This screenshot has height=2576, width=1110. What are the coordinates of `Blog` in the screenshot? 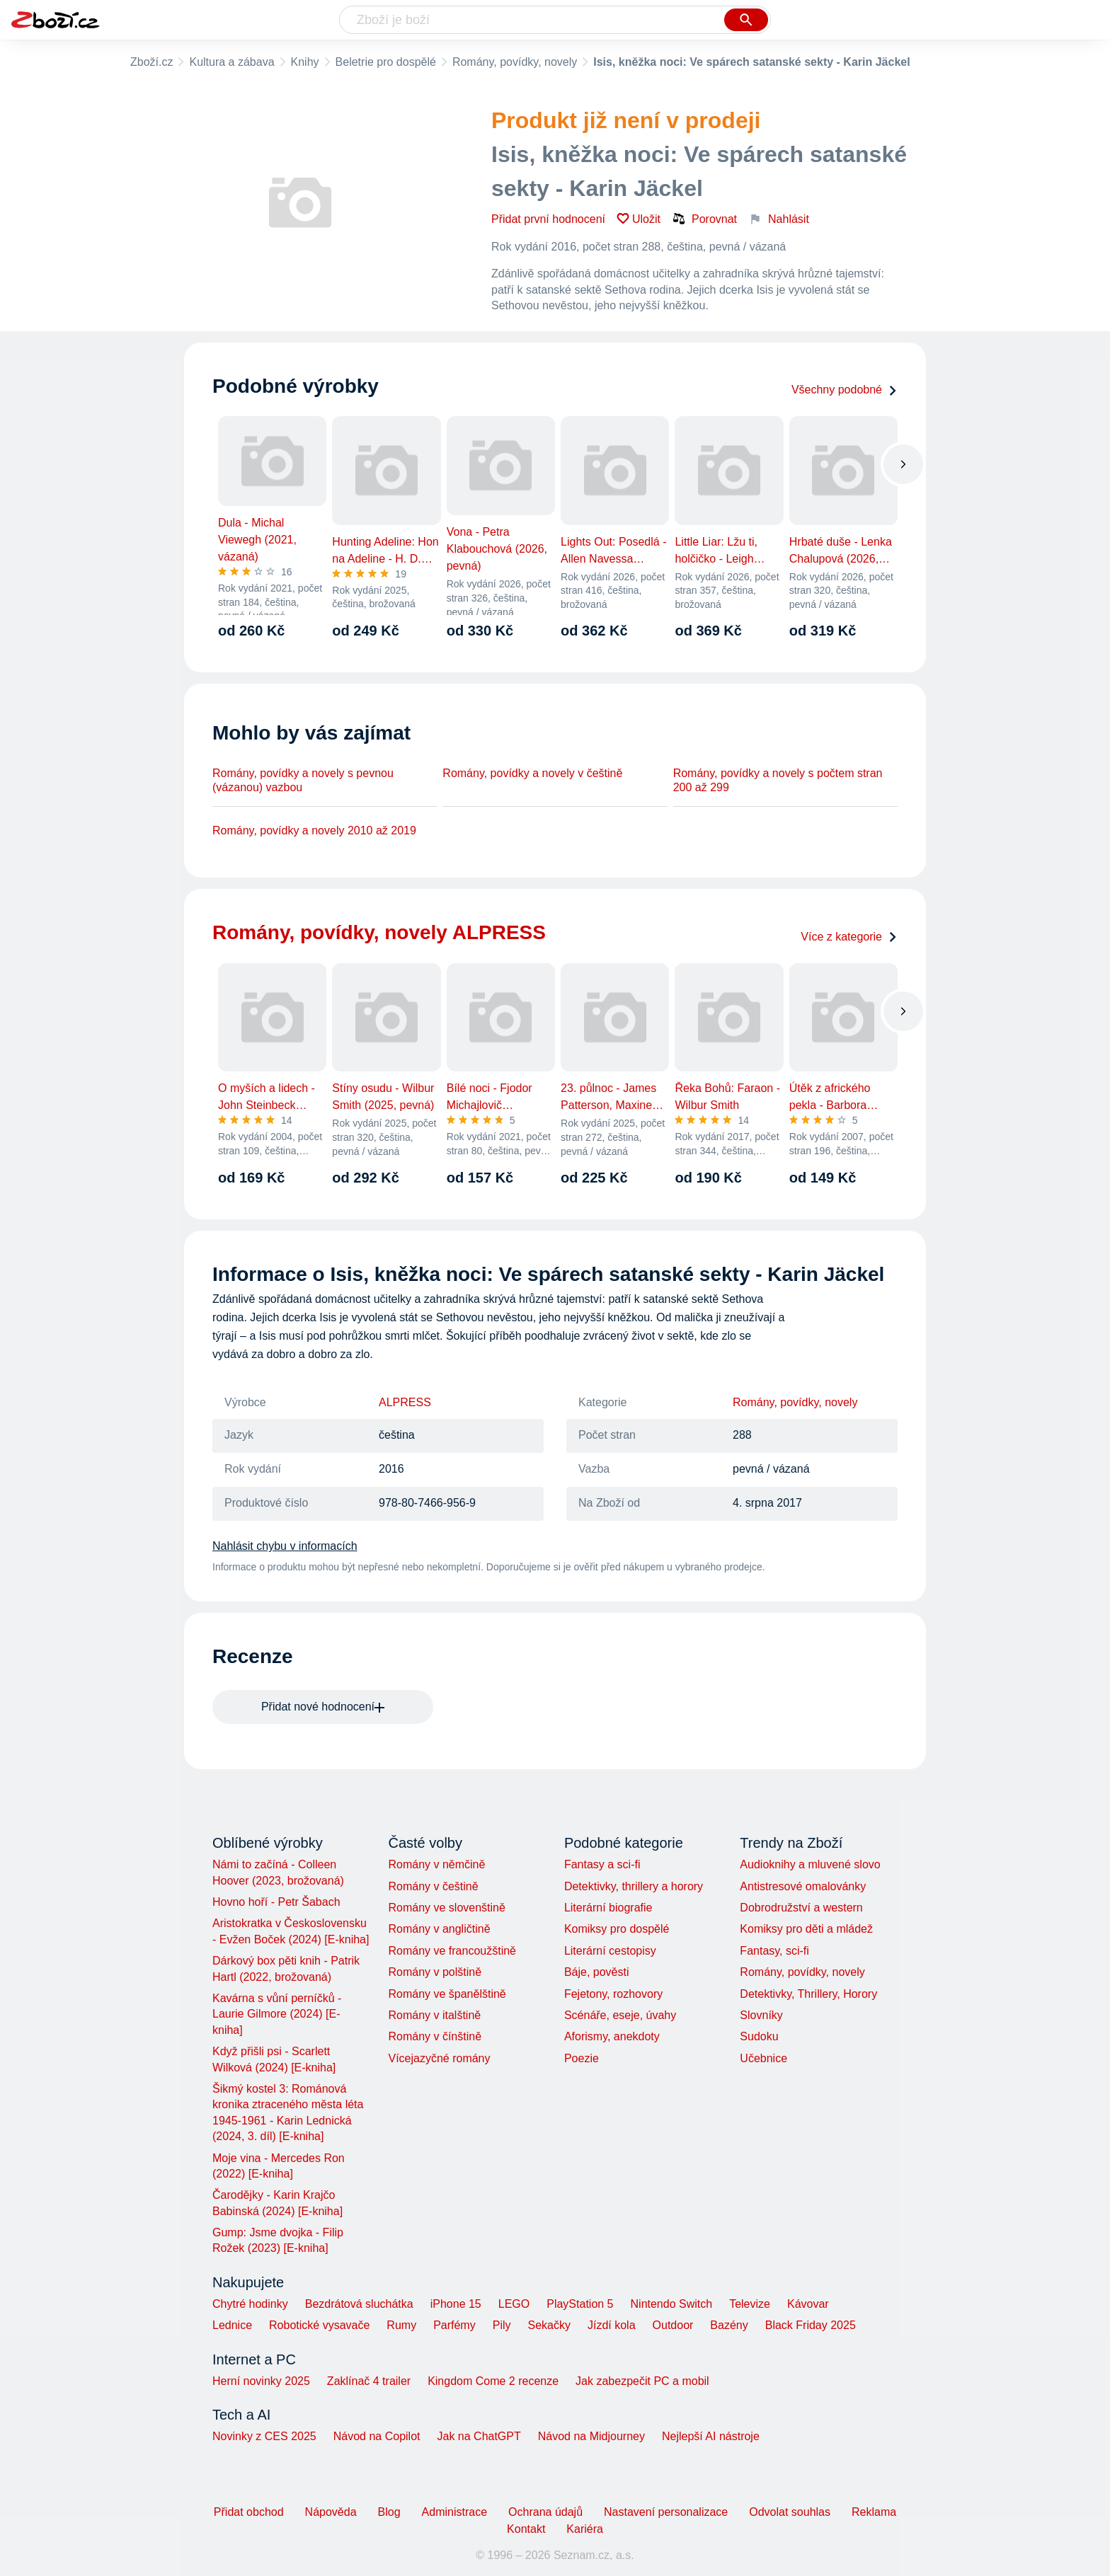 It's located at (389, 2512).